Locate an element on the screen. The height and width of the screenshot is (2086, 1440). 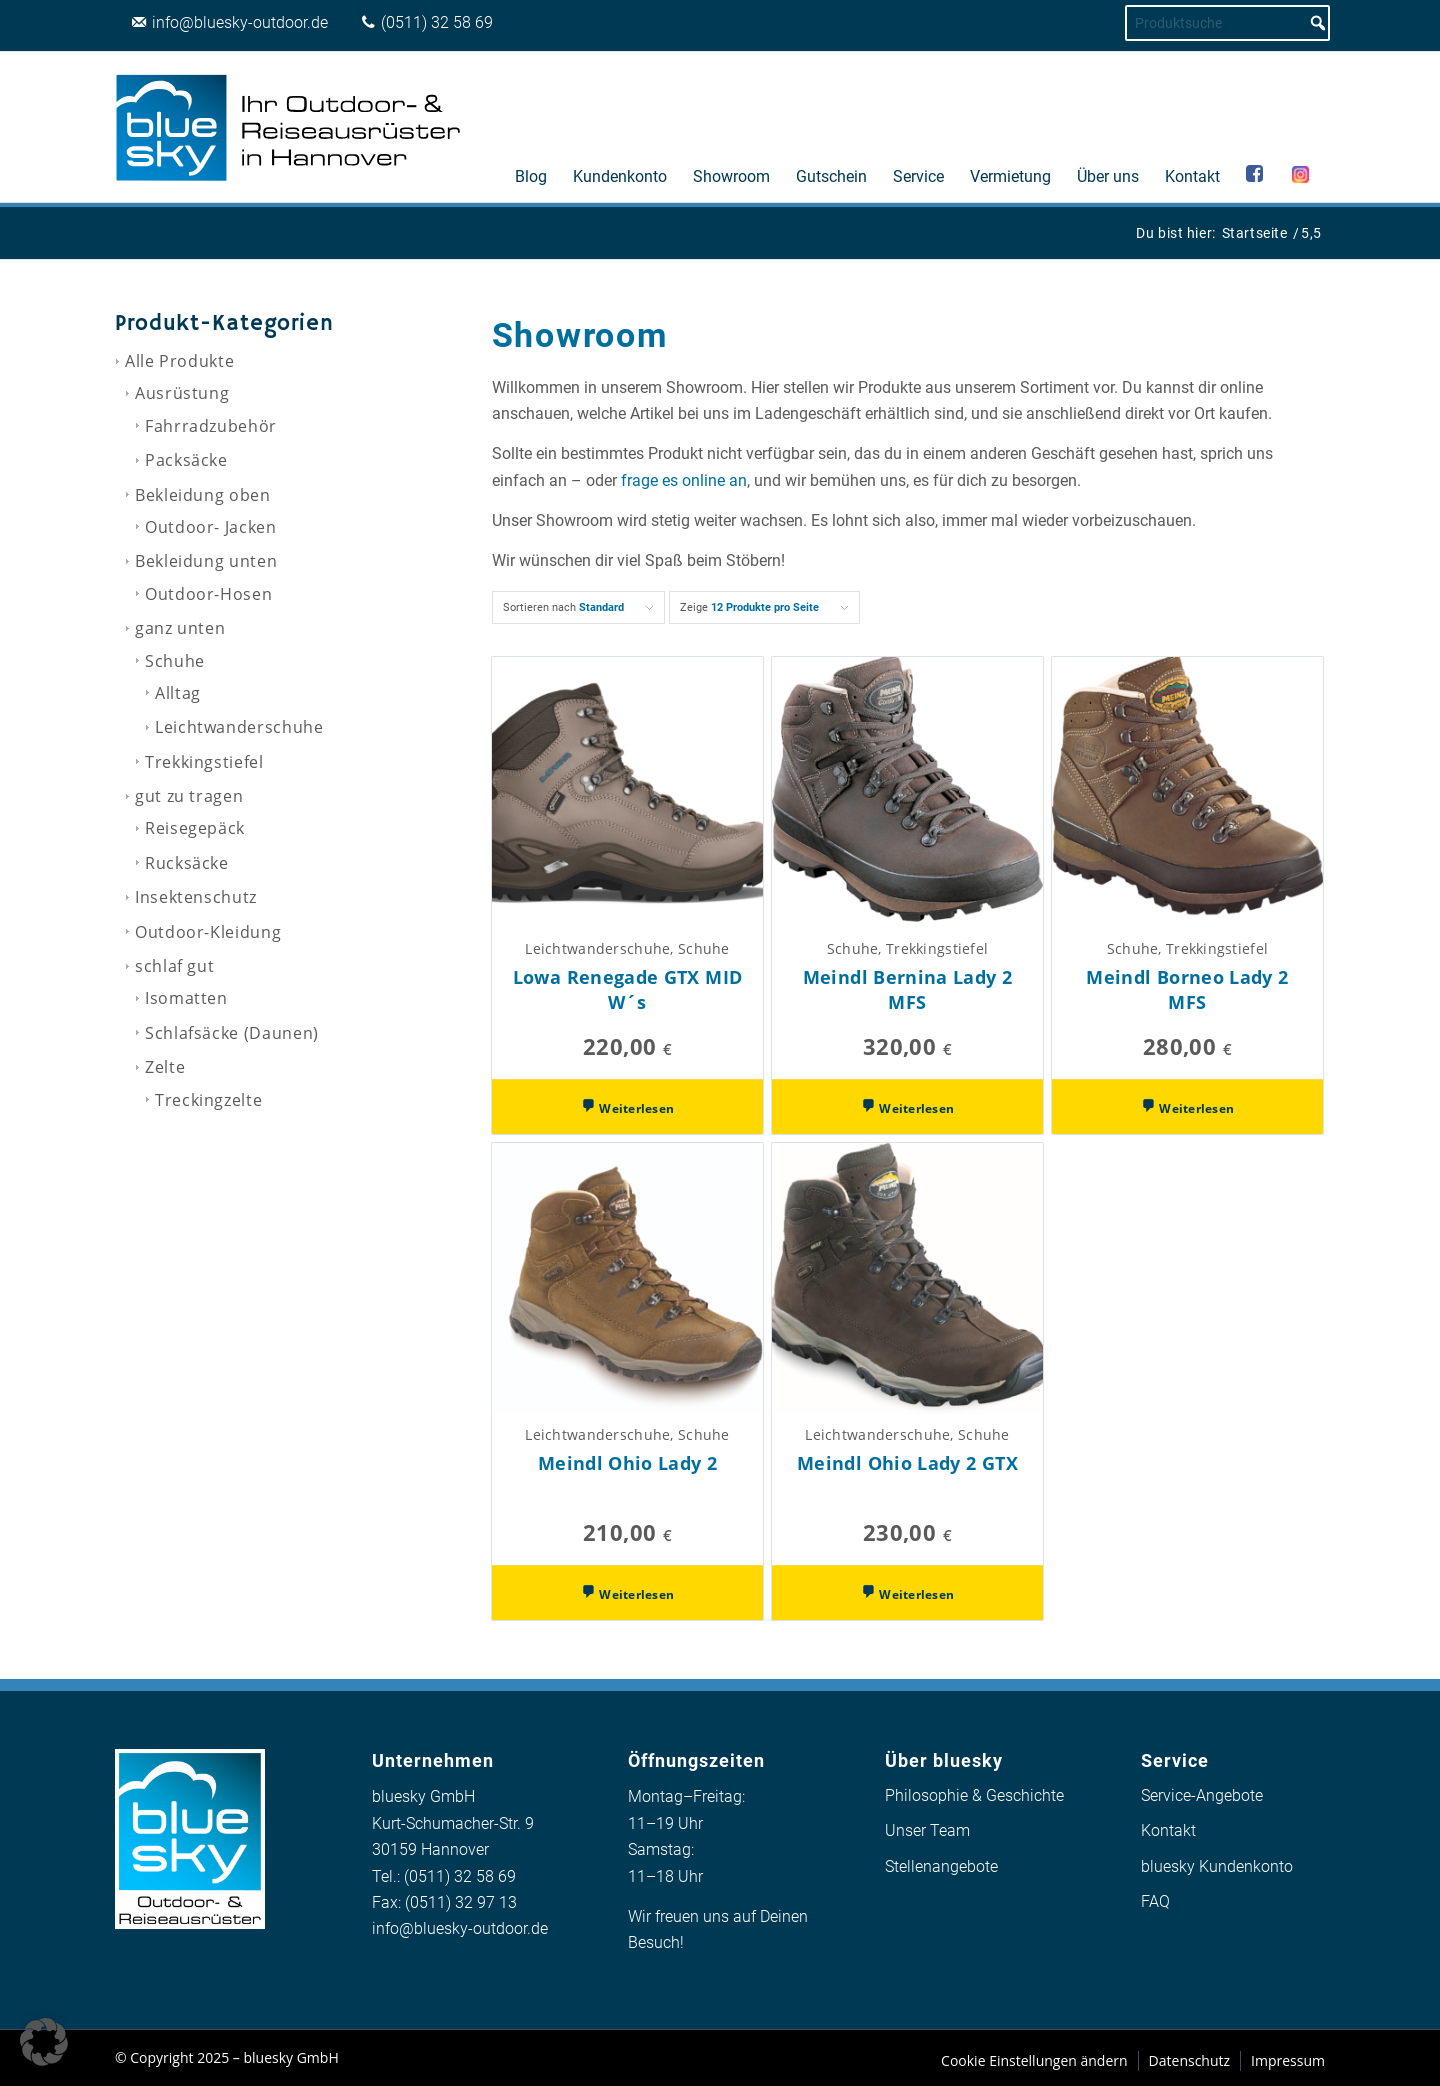
Rucksäcke is located at coordinates (187, 863).